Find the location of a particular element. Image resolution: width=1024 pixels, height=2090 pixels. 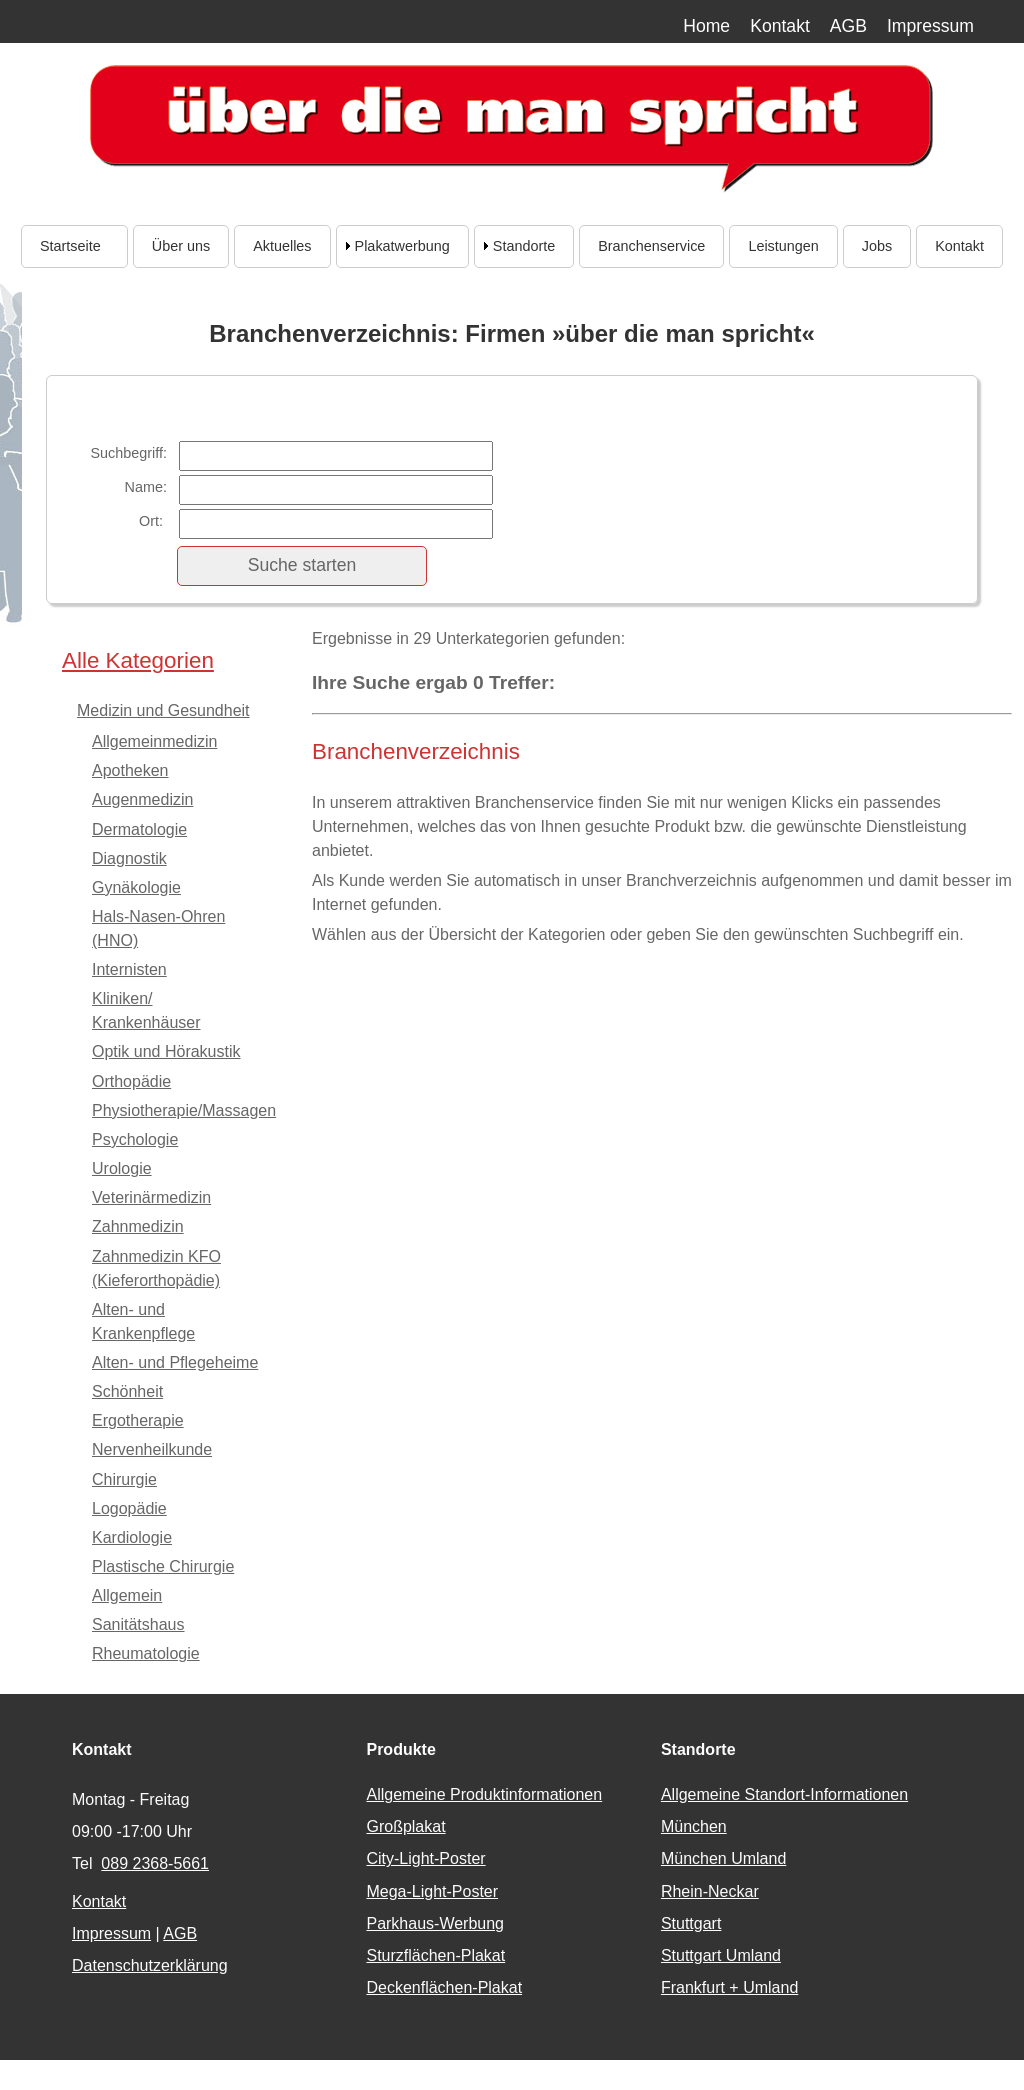

AGB is located at coordinates (848, 26).